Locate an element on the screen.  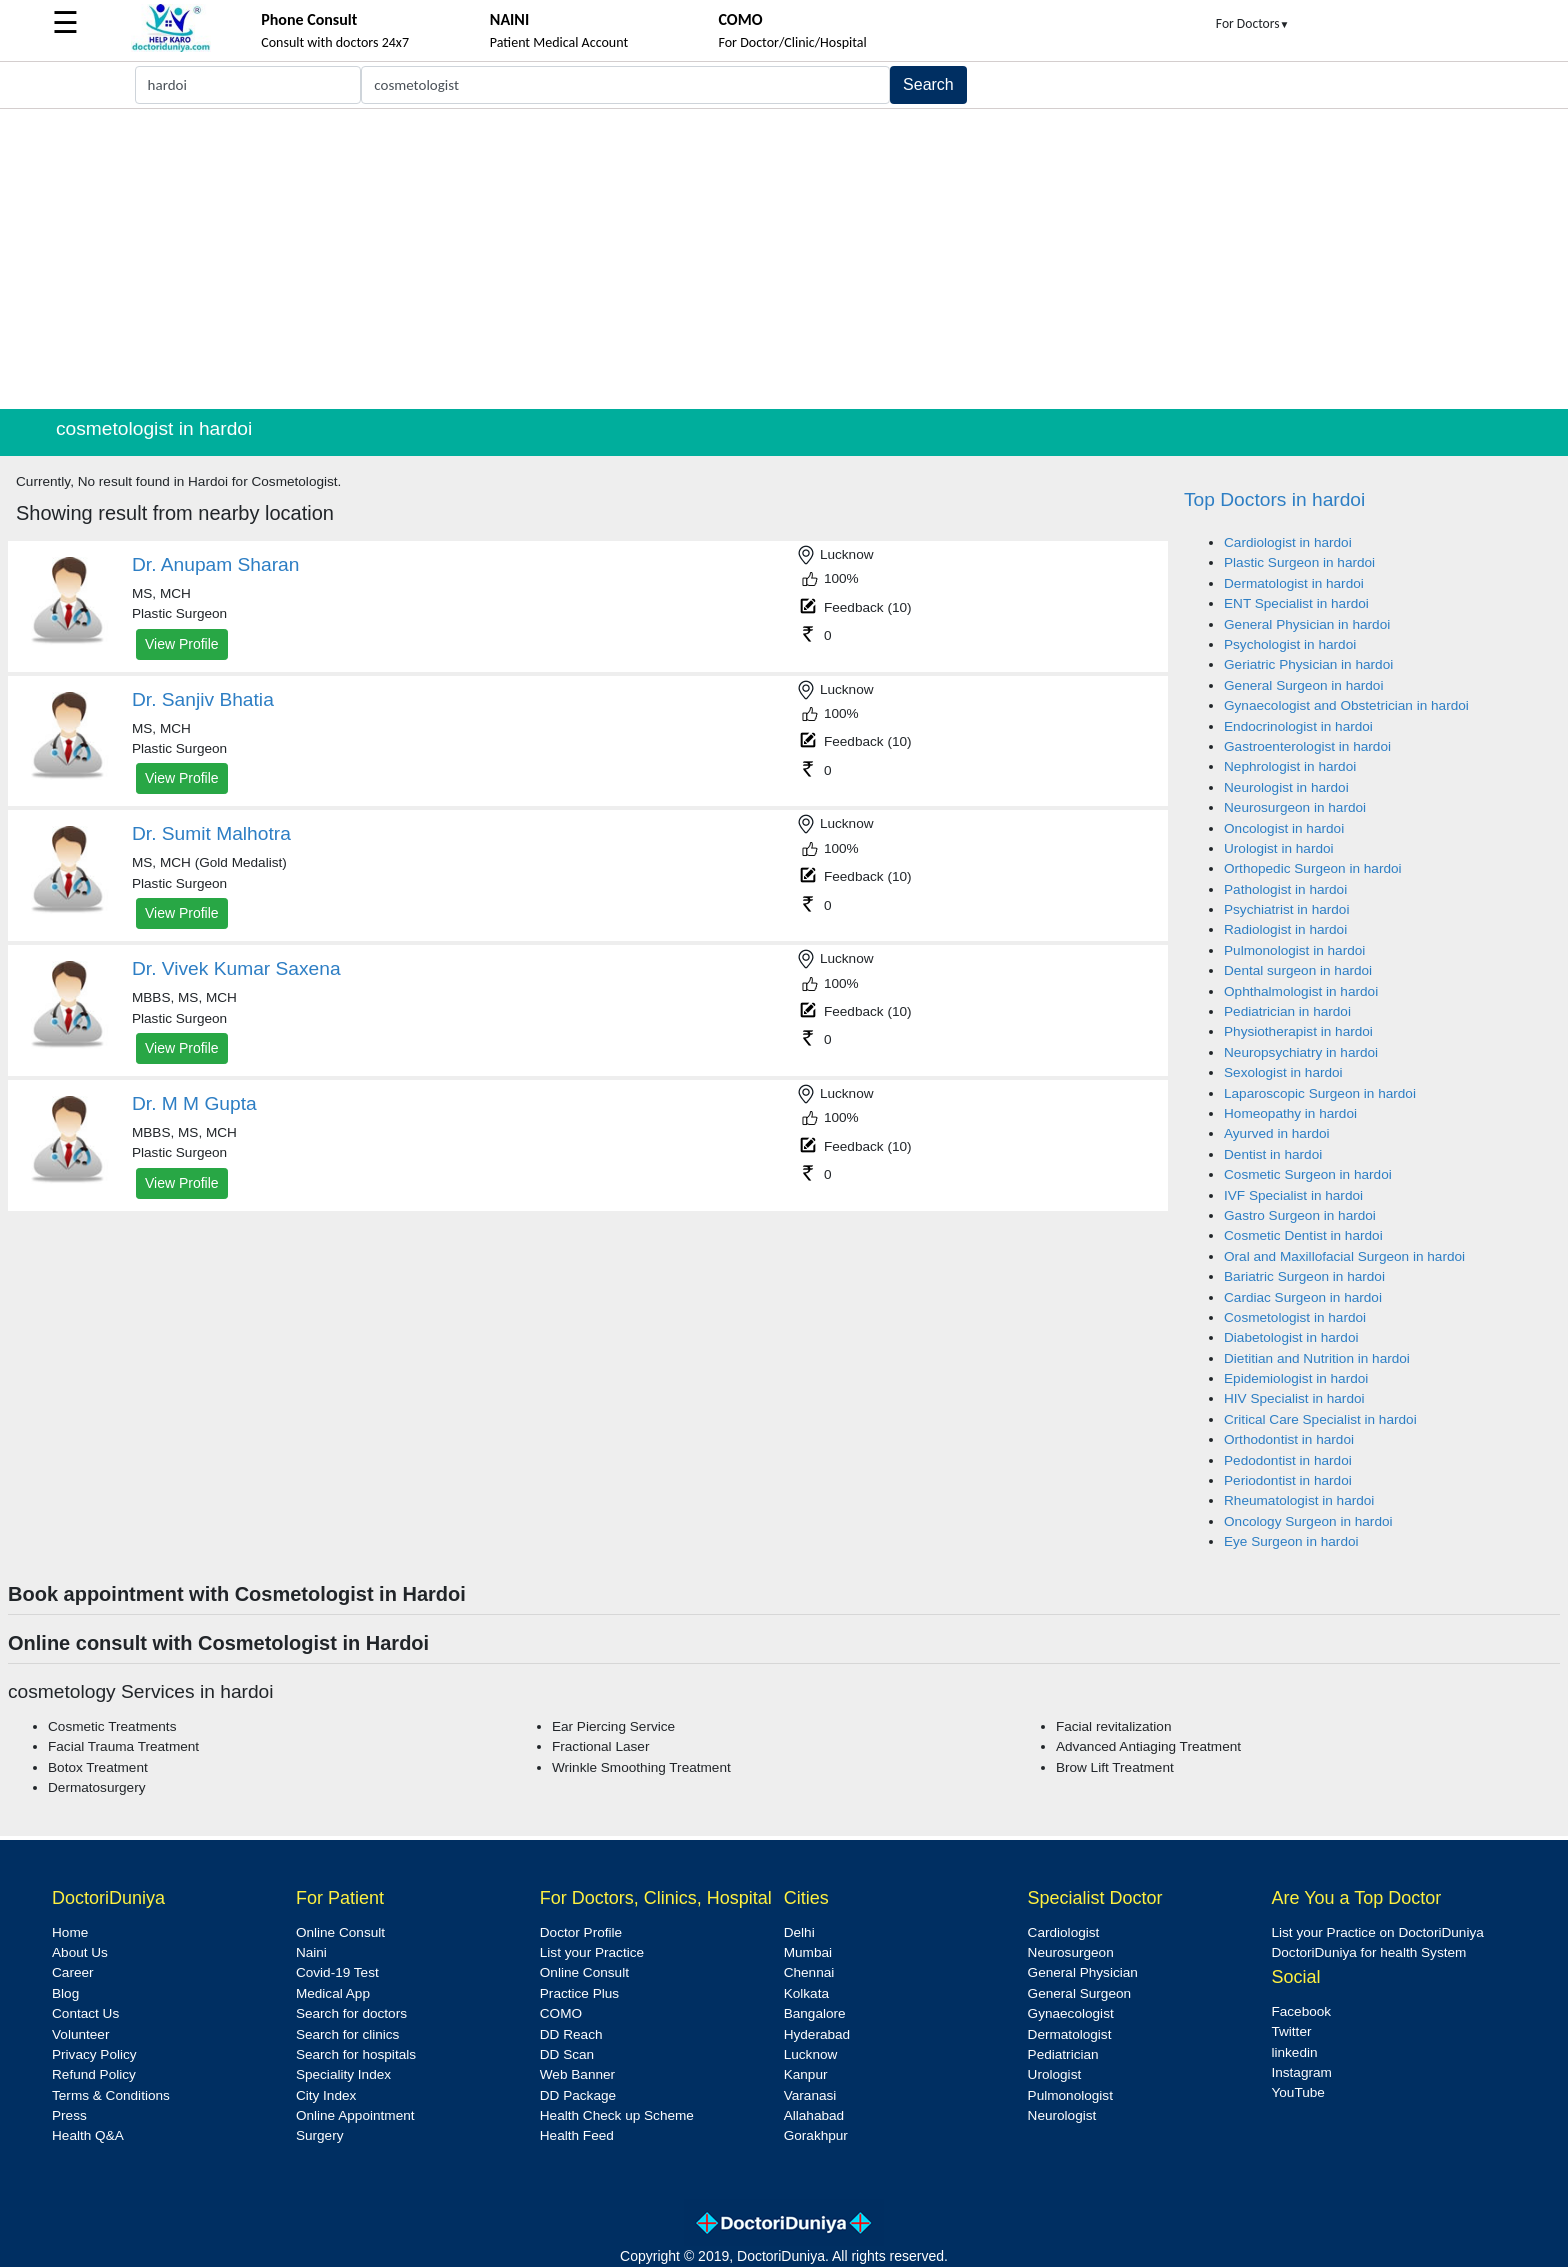
ENT Specialist in hardoi is located at coordinates (1296, 603).